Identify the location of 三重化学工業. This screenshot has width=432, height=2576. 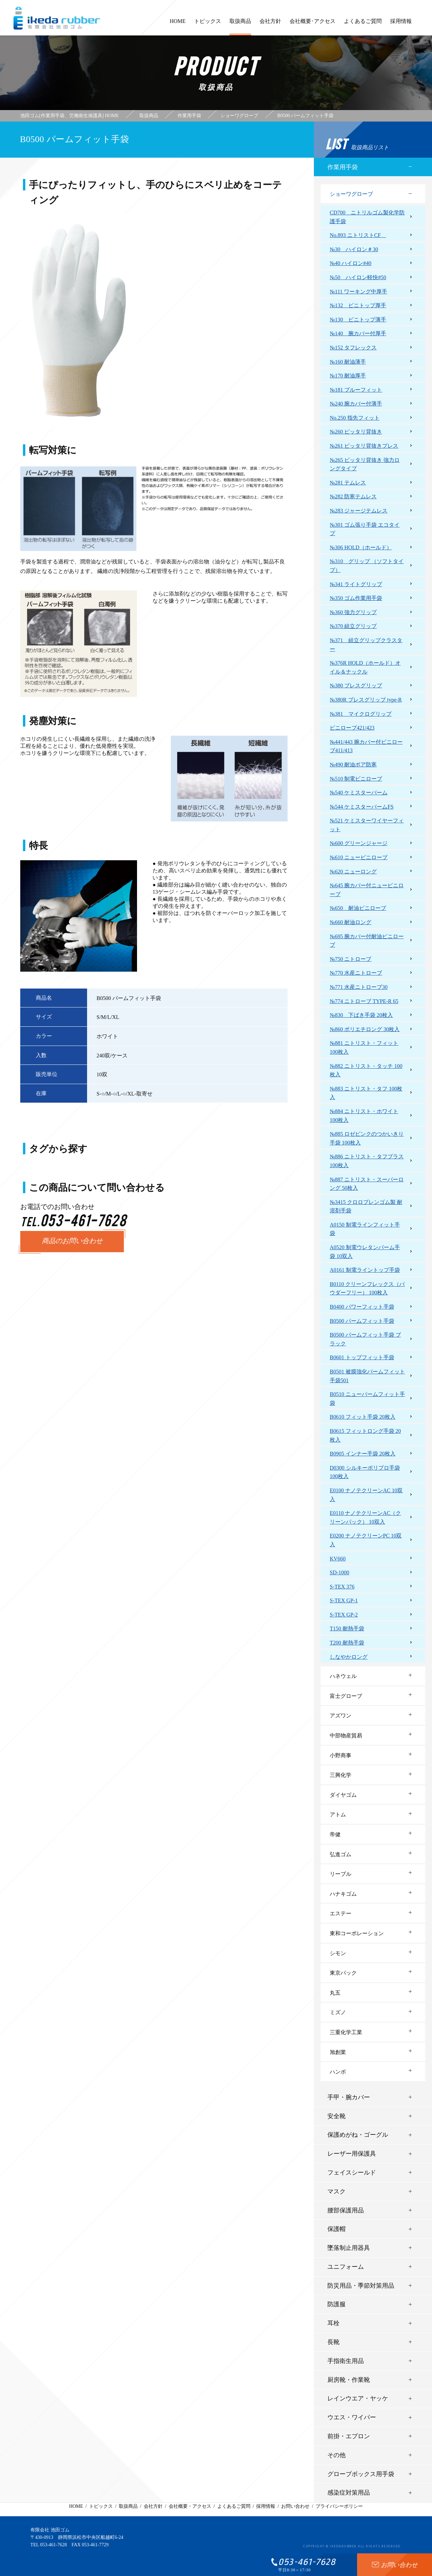
(346, 2032).